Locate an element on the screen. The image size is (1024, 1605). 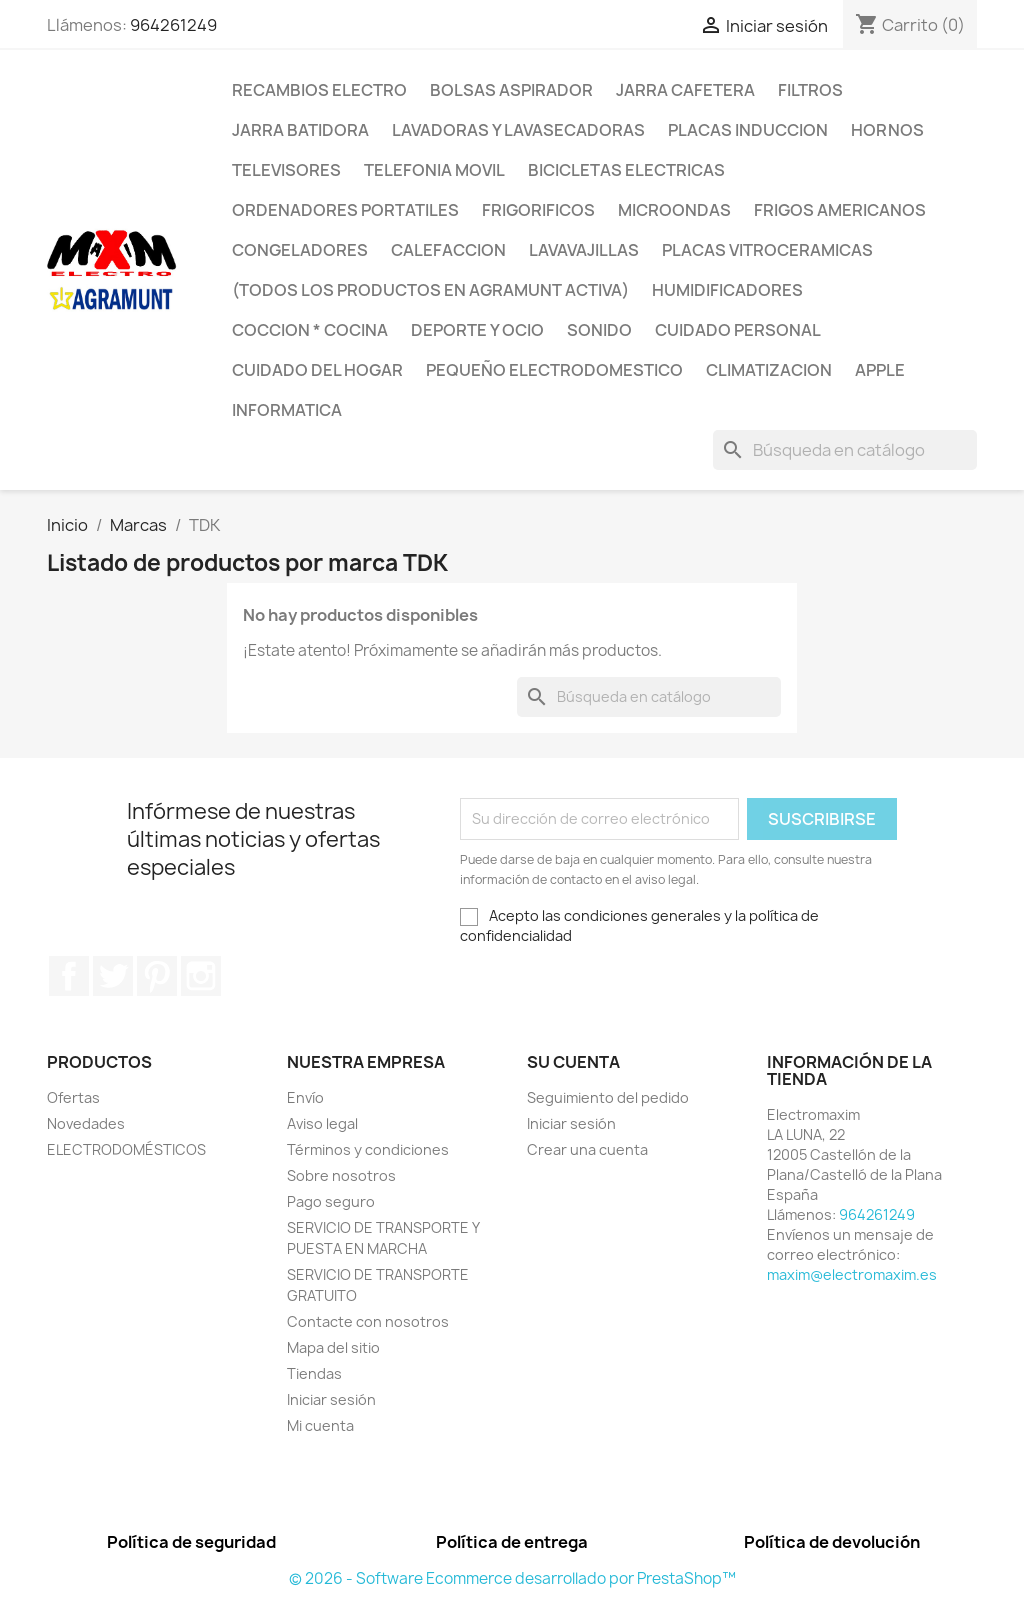
[Buscar] is located at coordinates (845, 450).